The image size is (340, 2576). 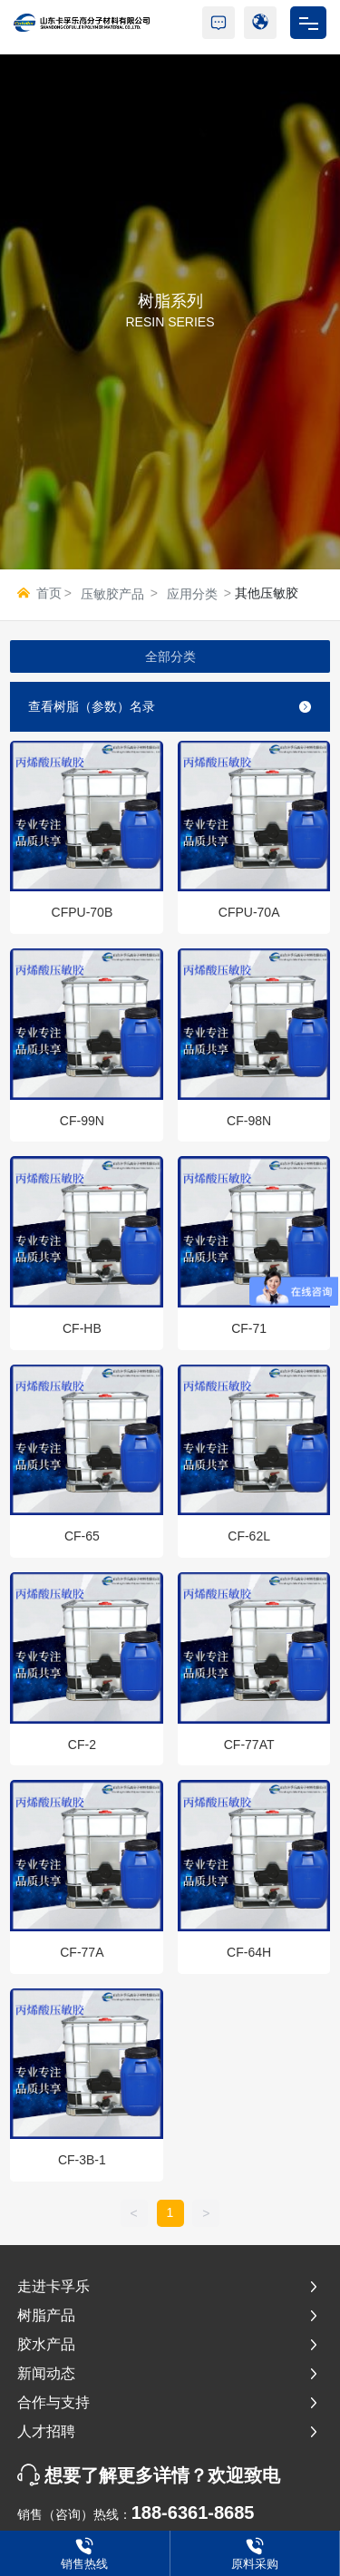 What do you see at coordinates (249, 1744) in the screenshot?
I see `CF-77AT` at bounding box center [249, 1744].